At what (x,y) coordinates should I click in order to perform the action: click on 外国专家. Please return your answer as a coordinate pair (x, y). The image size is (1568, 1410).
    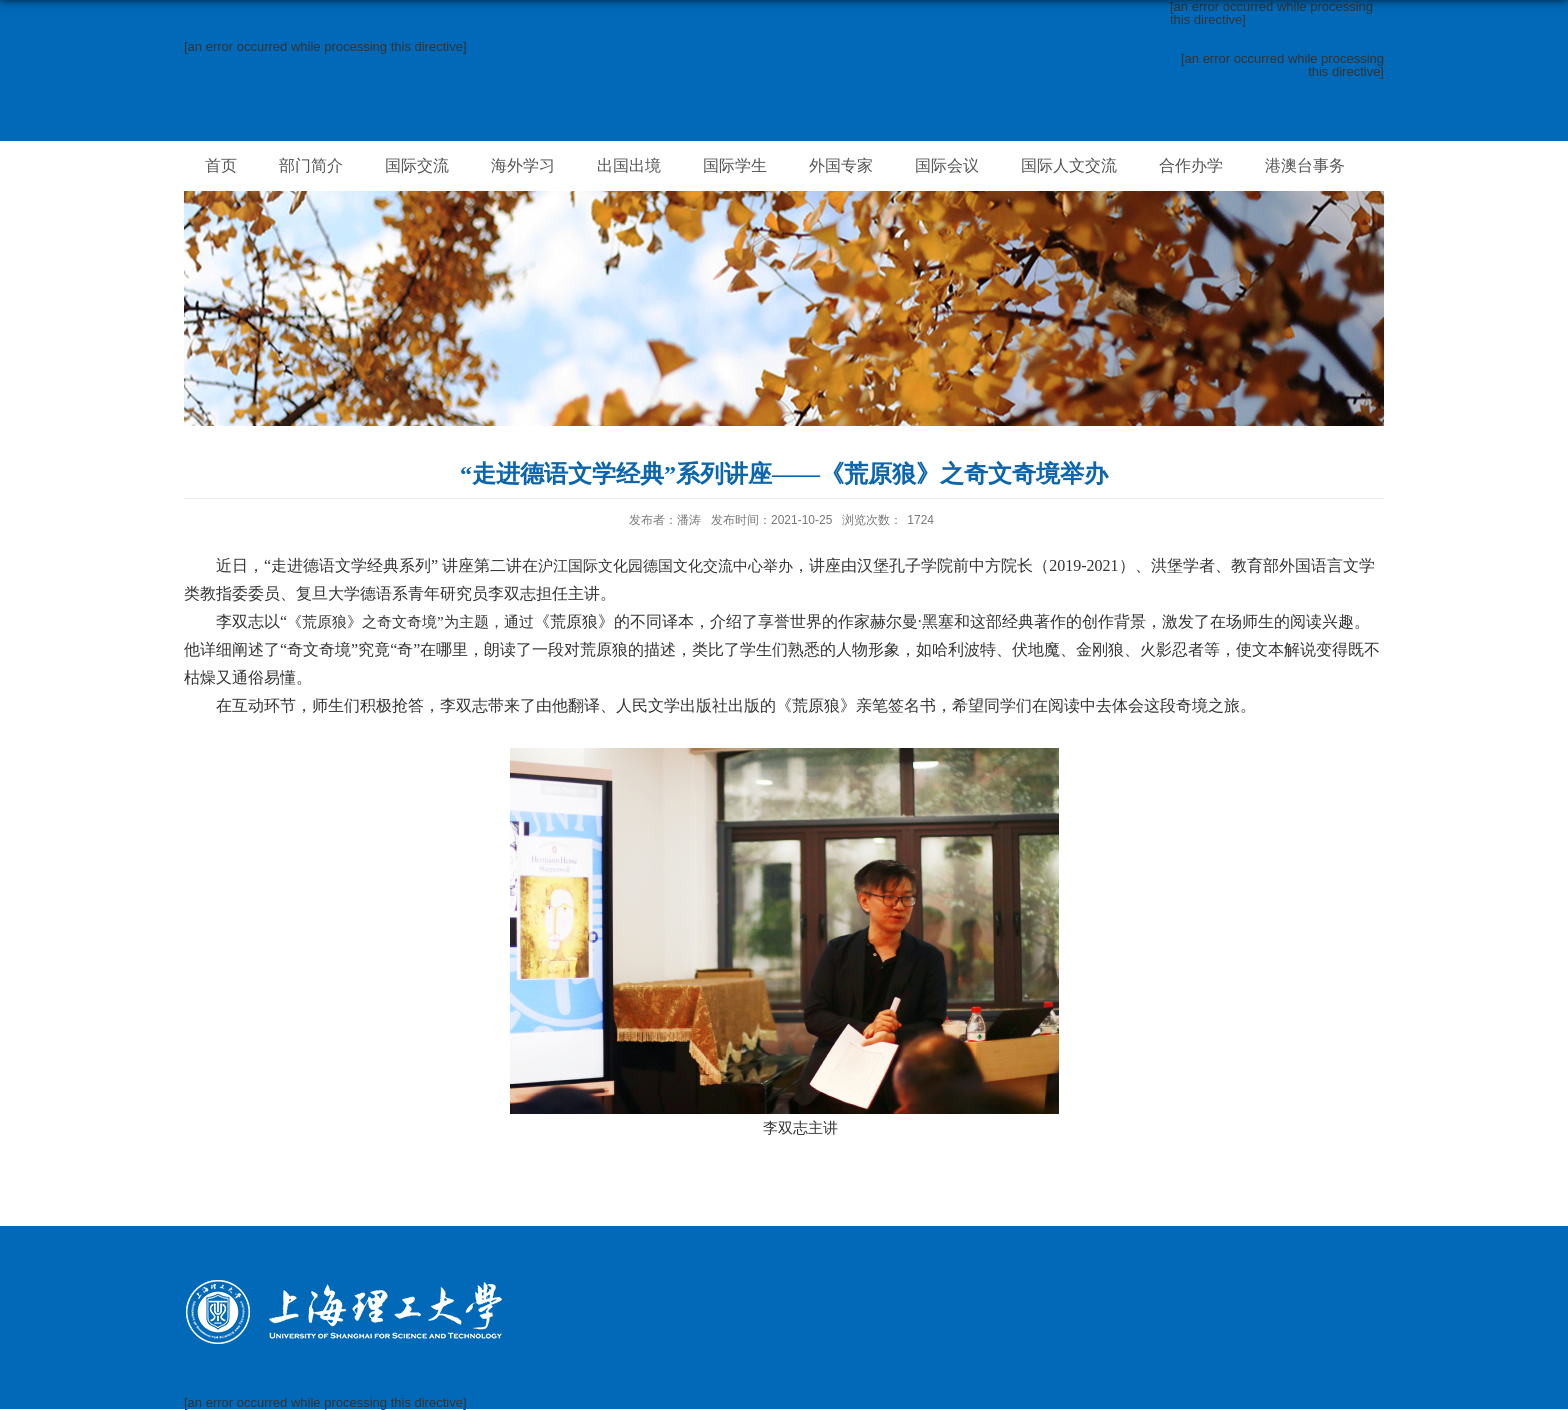
    Looking at the image, I should click on (841, 165).